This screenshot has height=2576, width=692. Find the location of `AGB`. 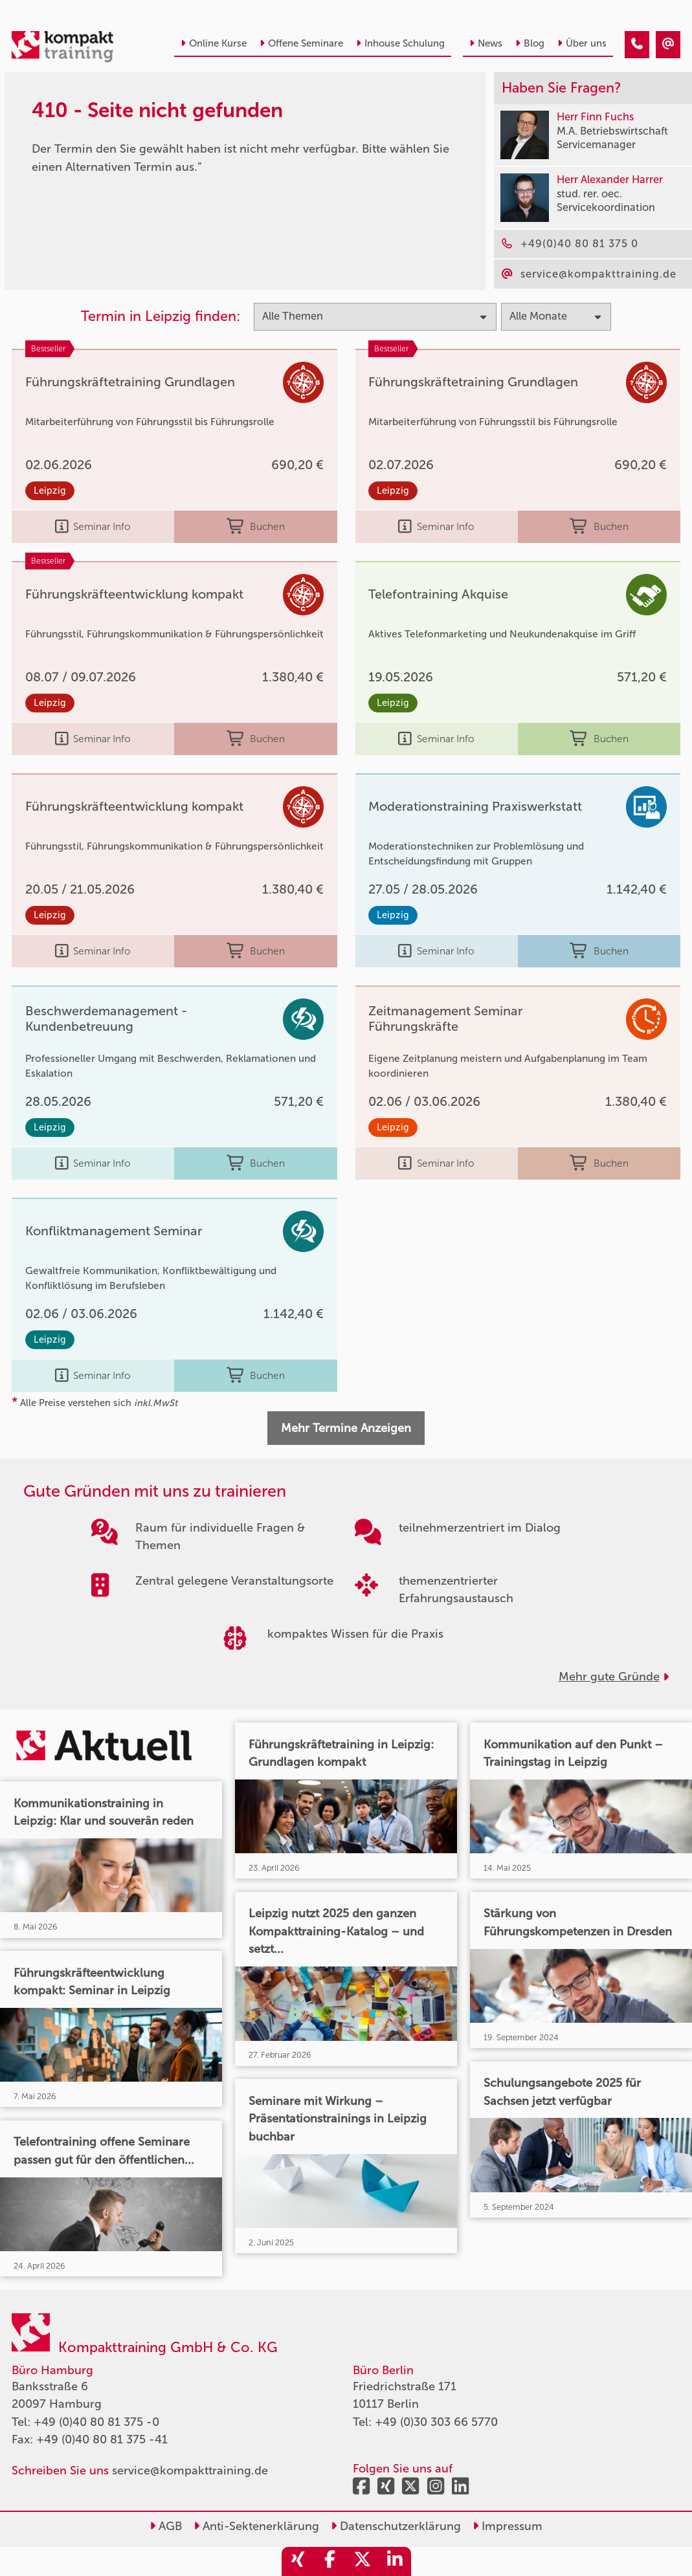

AGB is located at coordinates (166, 2526).